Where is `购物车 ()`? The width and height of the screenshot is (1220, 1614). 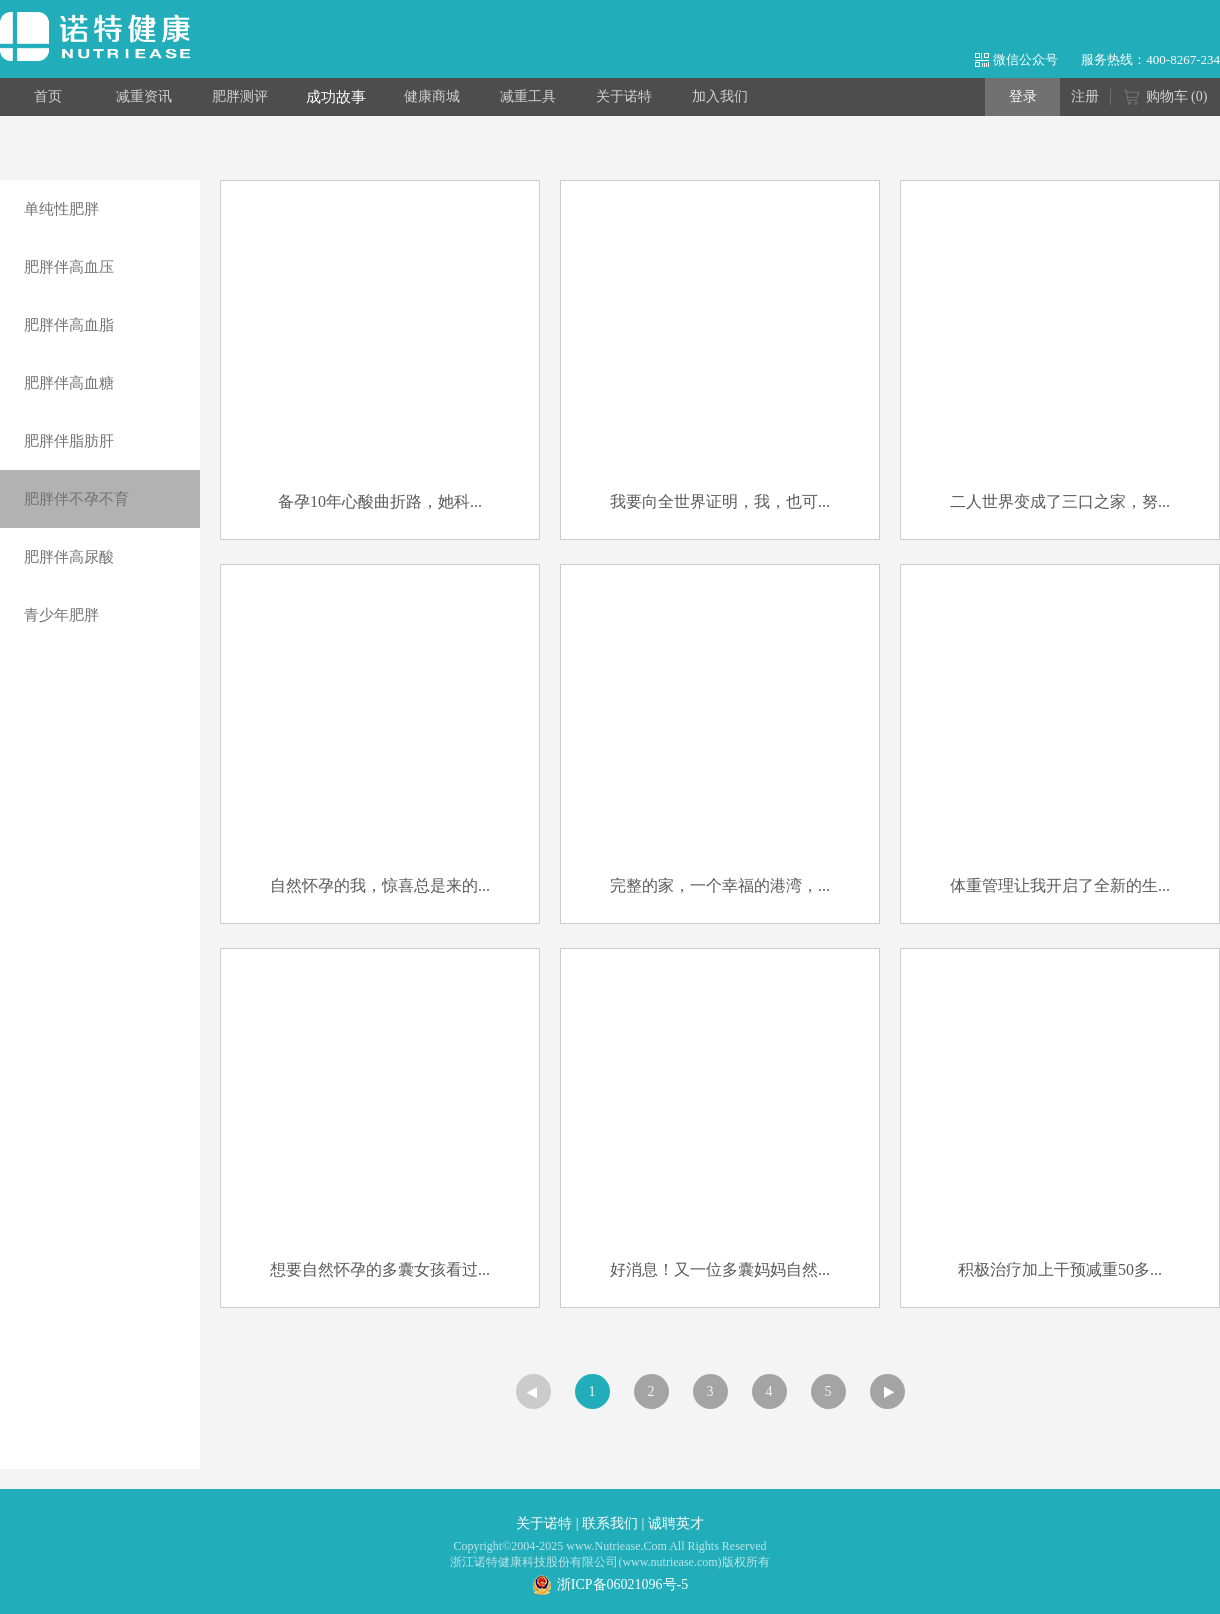 购物车 () is located at coordinates (1165, 98).